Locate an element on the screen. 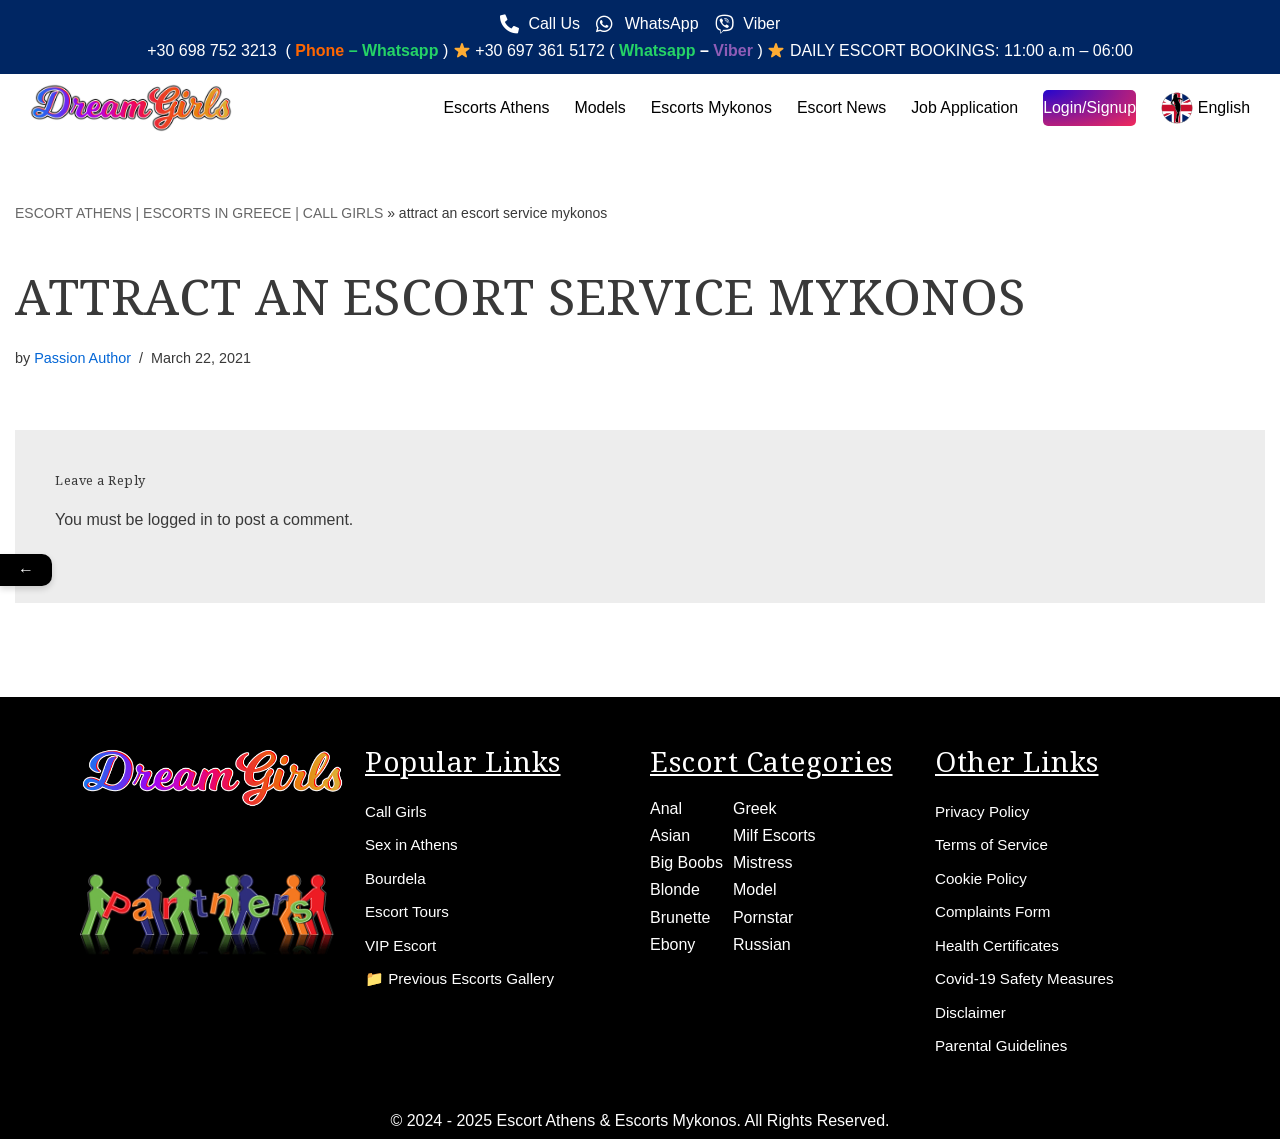  Escorts Athens is located at coordinates (493, 107).